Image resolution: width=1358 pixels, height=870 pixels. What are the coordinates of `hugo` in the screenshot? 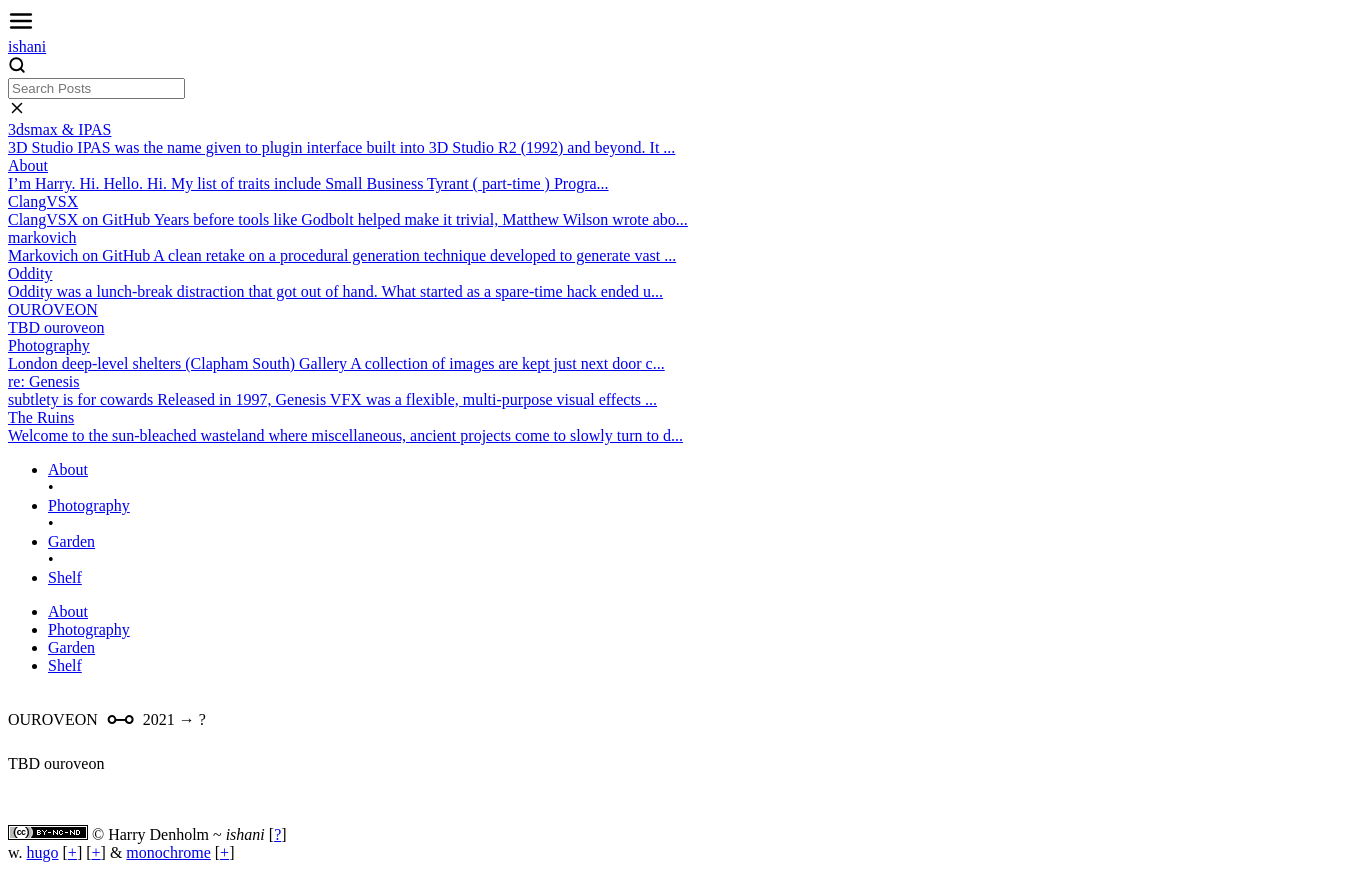 It's located at (43, 852).